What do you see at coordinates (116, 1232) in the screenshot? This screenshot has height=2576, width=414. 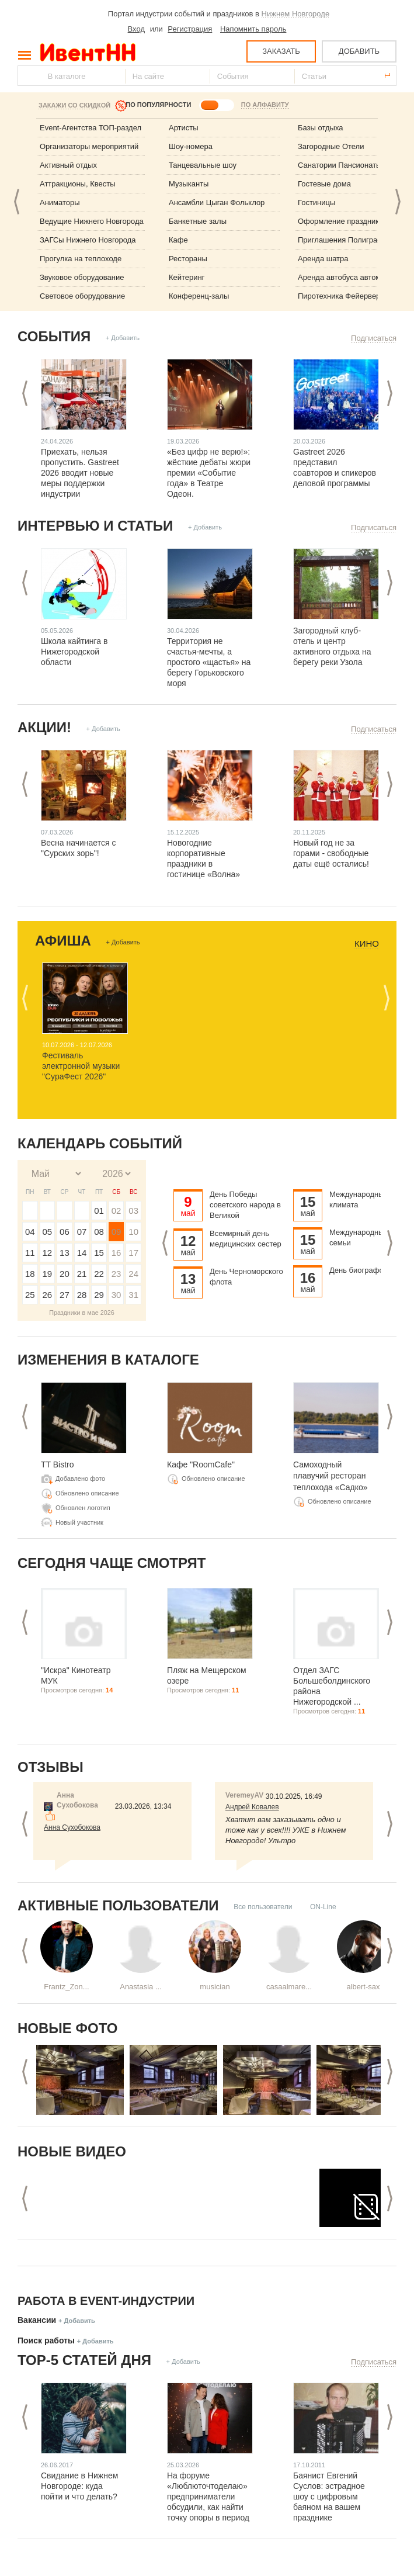 I see `09` at bounding box center [116, 1232].